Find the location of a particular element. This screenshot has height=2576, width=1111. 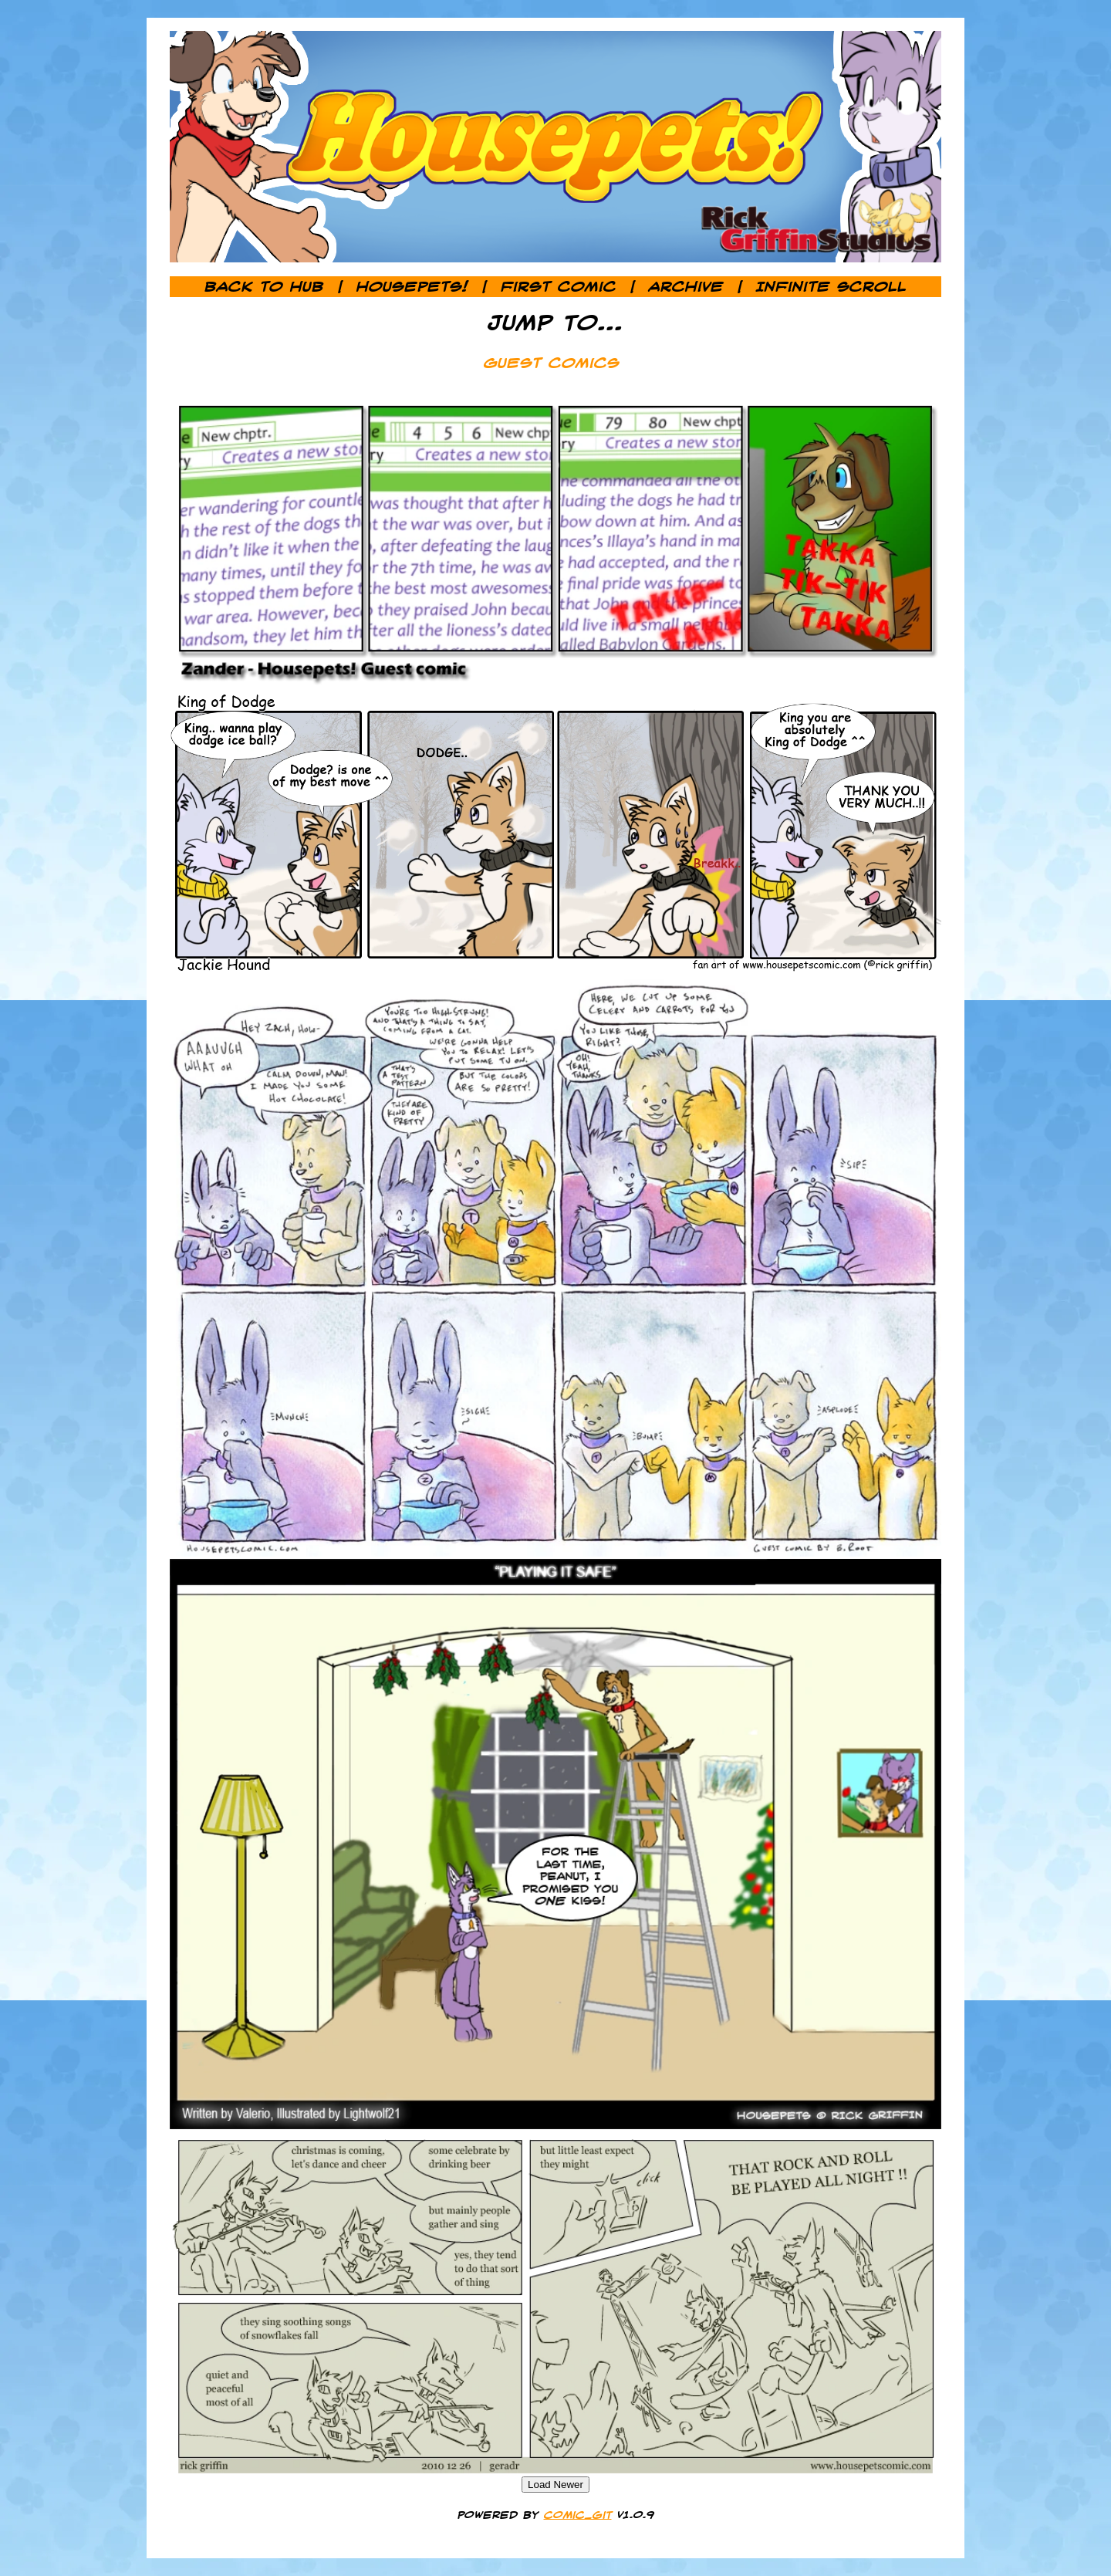

Guest Comics is located at coordinates (552, 363).